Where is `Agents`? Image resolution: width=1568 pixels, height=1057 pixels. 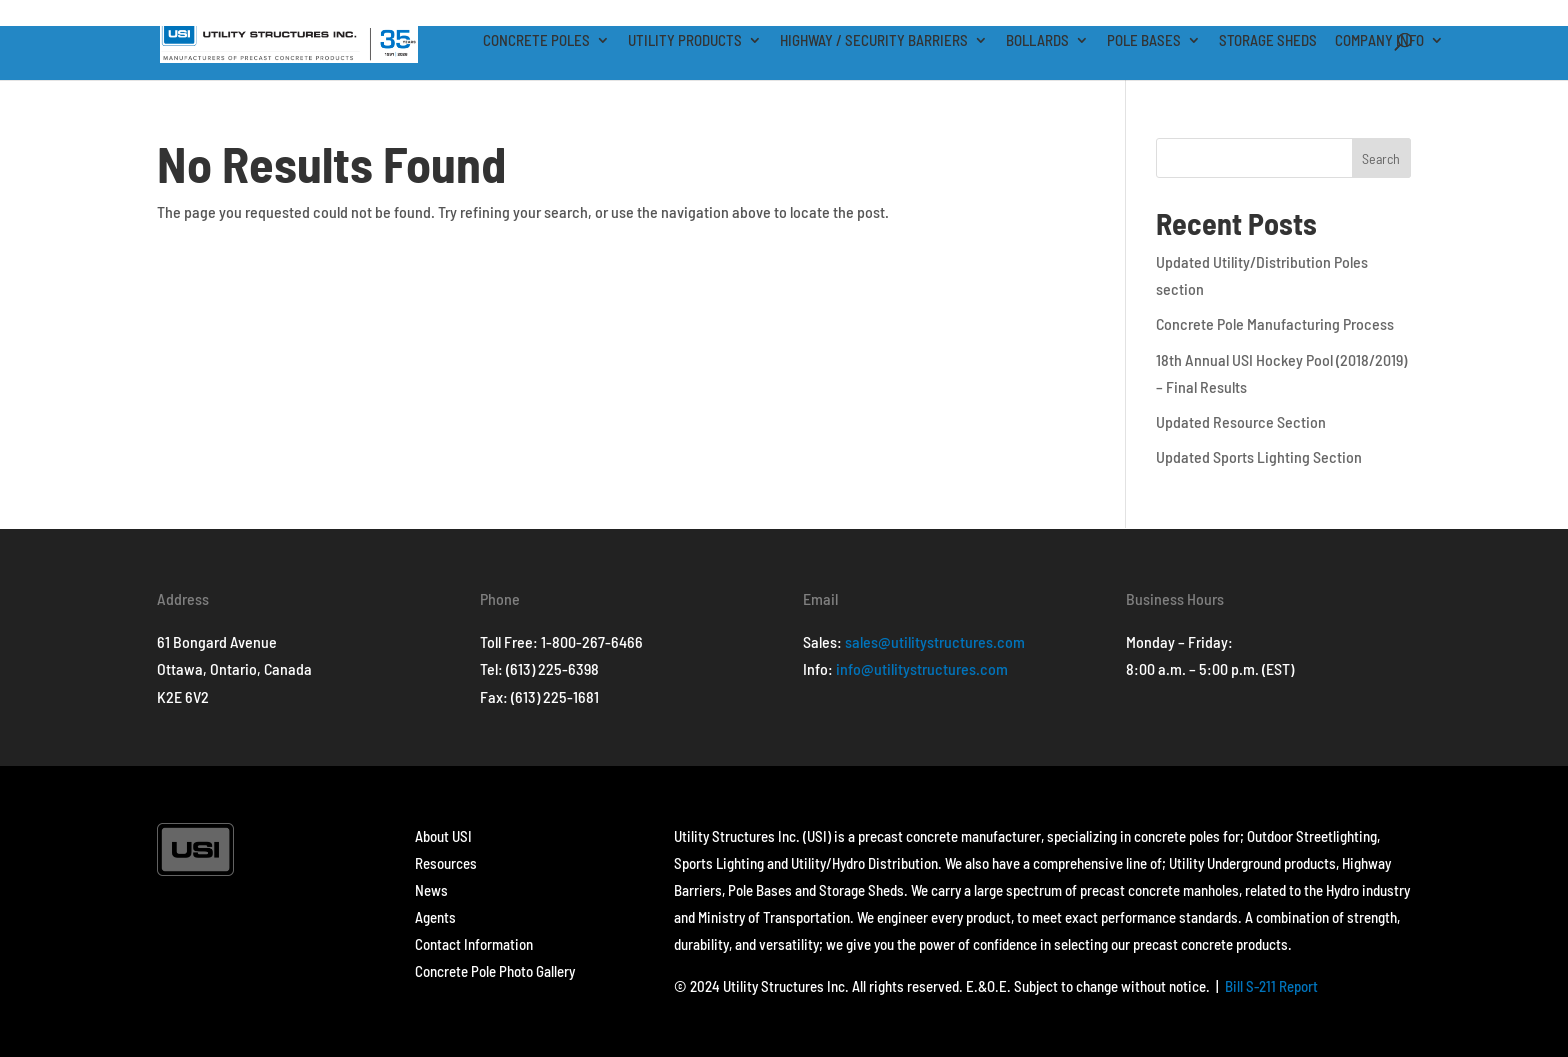
Agents is located at coordinates (435, 917).